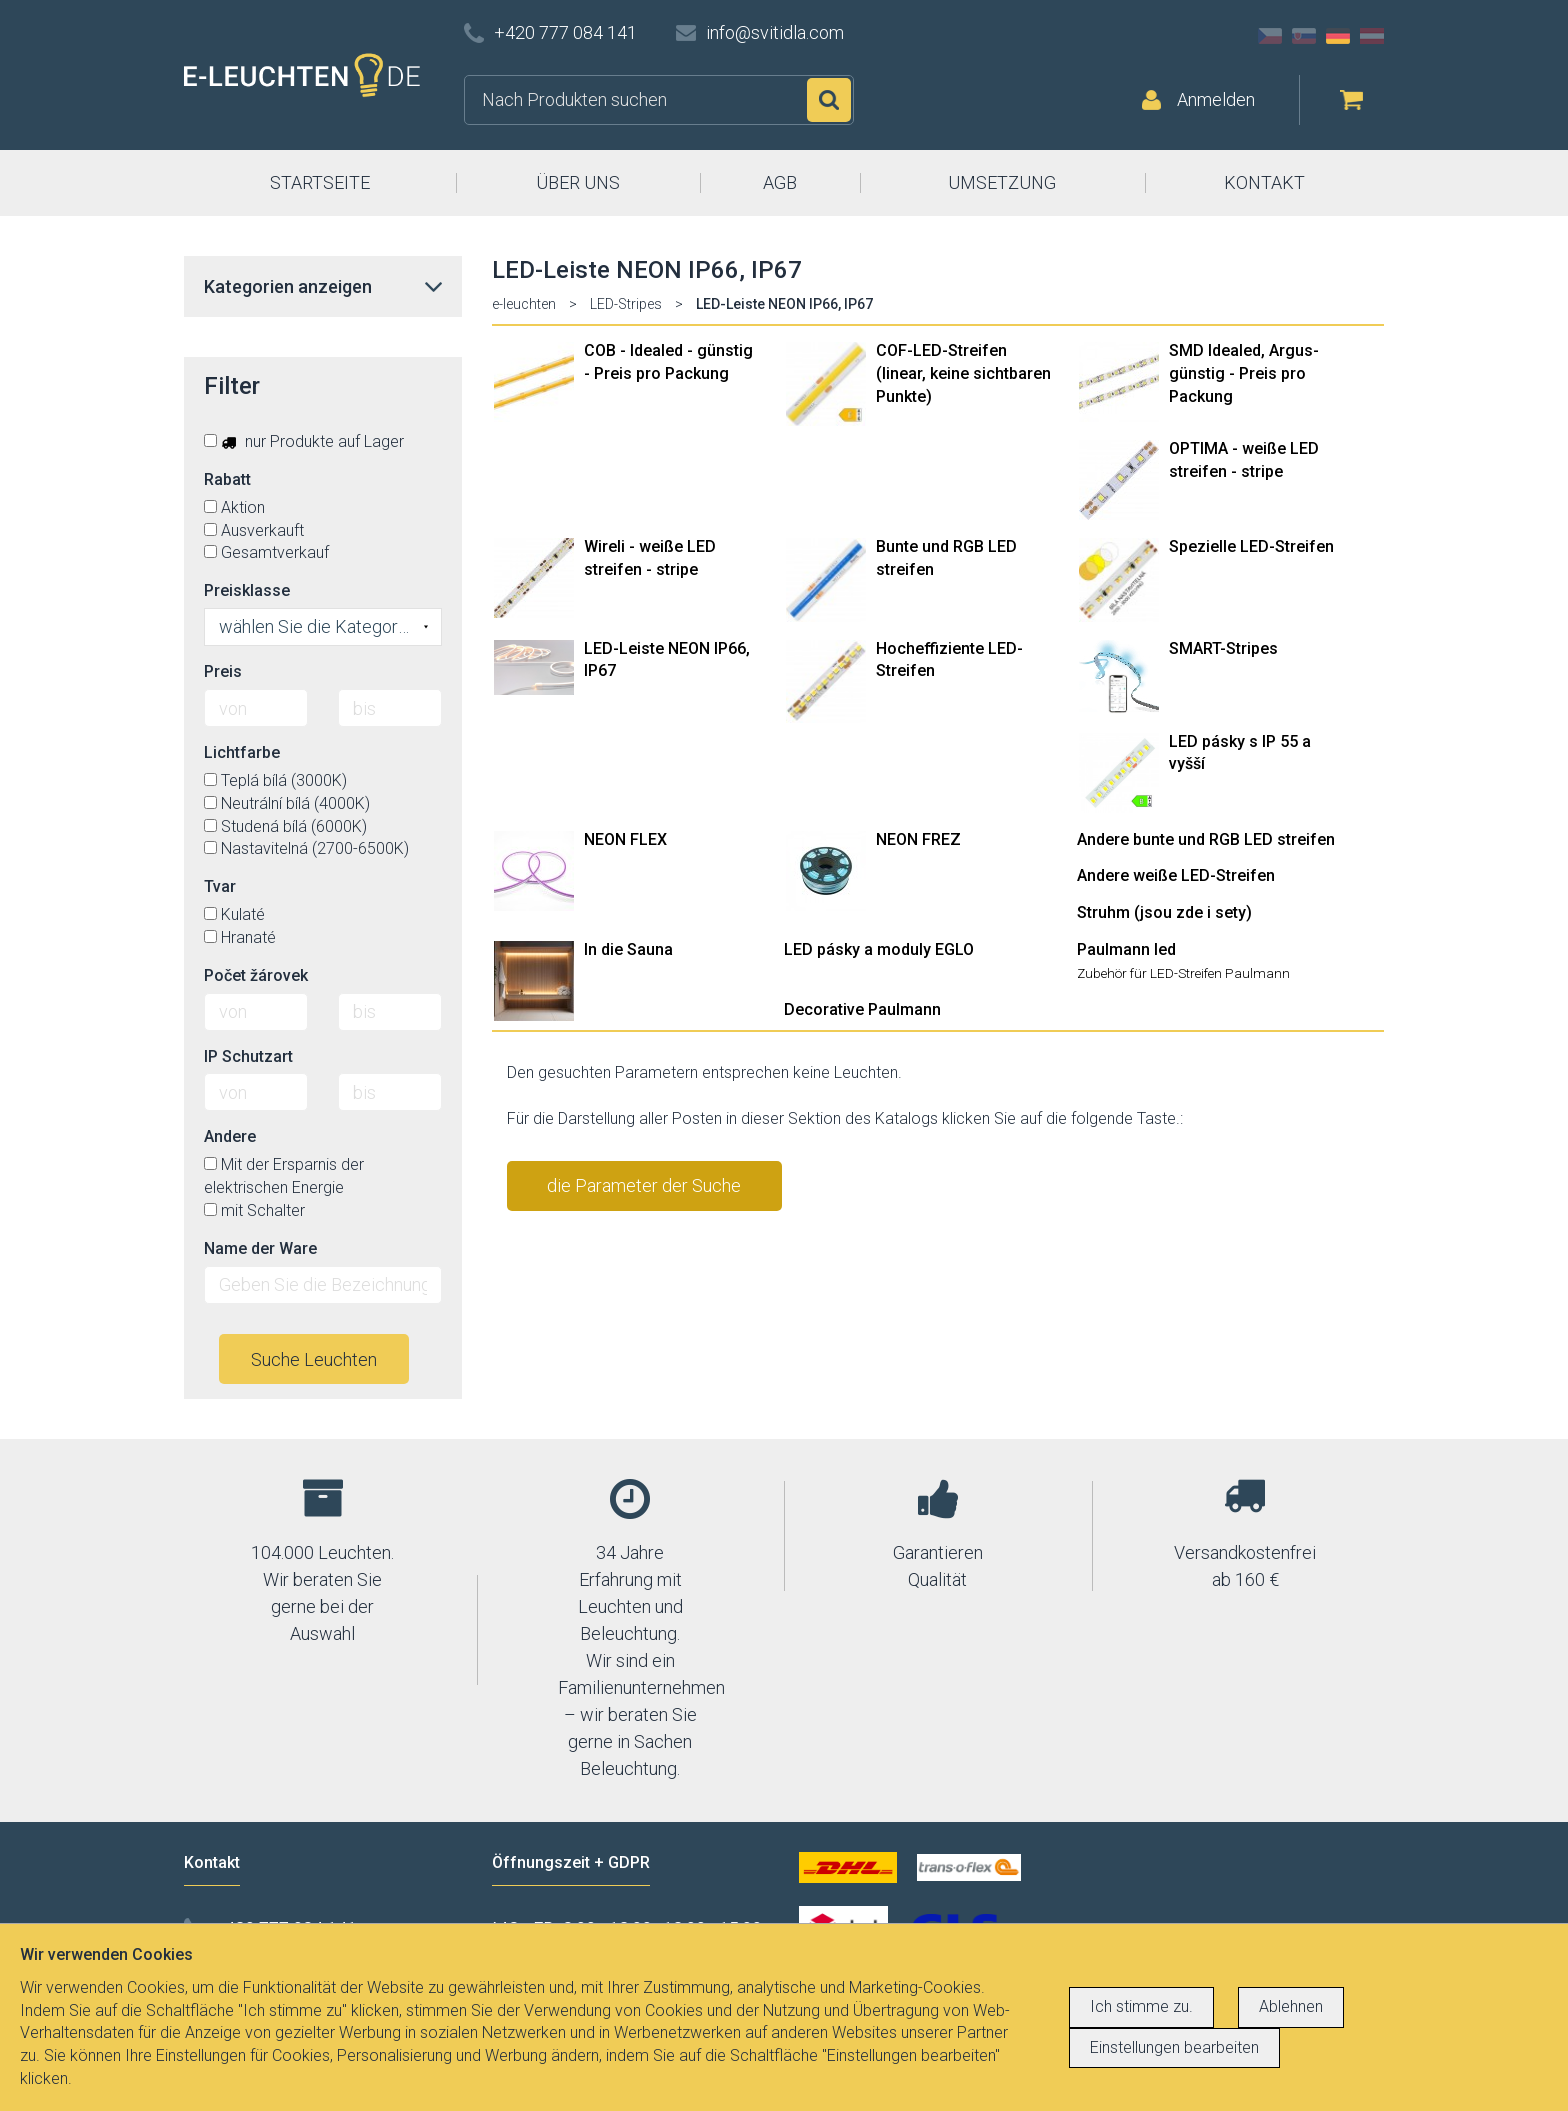 The height and width of the screenshot is (2111, 1568). I want to click on Decorative Paulmann, so click(862, 1009).